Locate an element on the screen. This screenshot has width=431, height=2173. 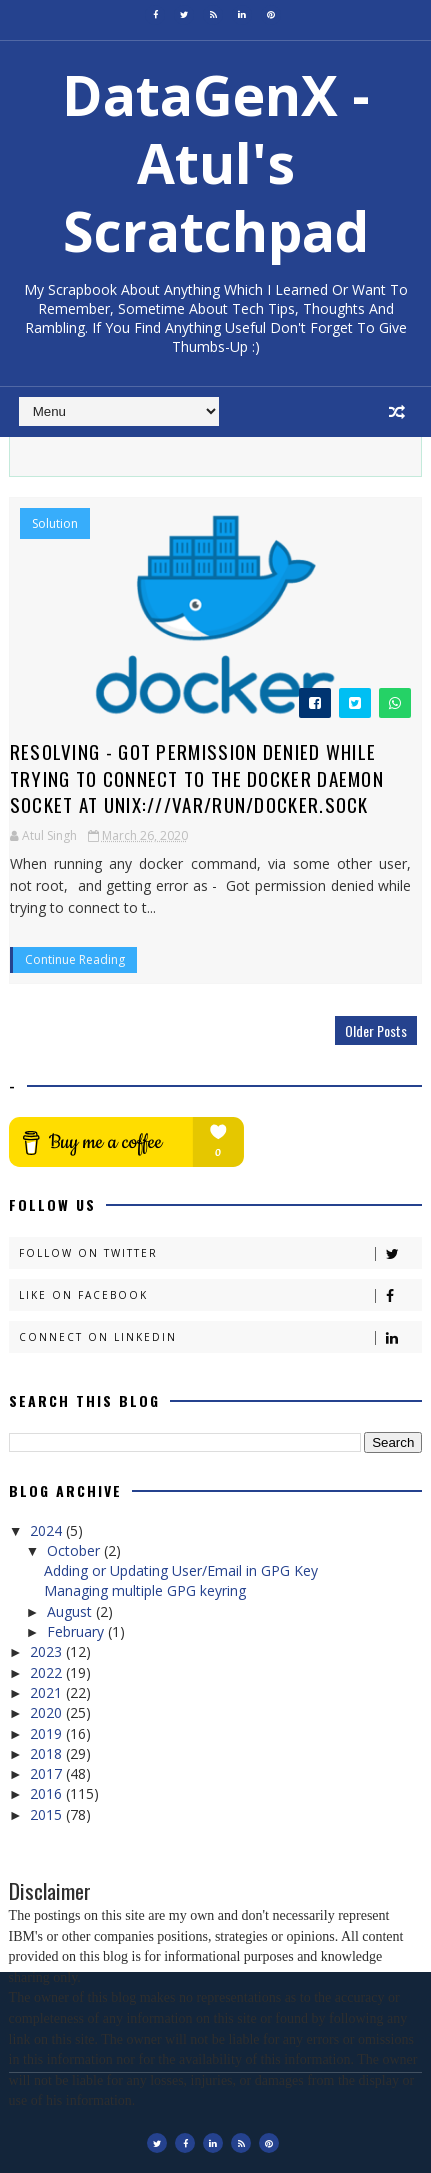
Follow on Twitter is located at coordinates (220, 1253).